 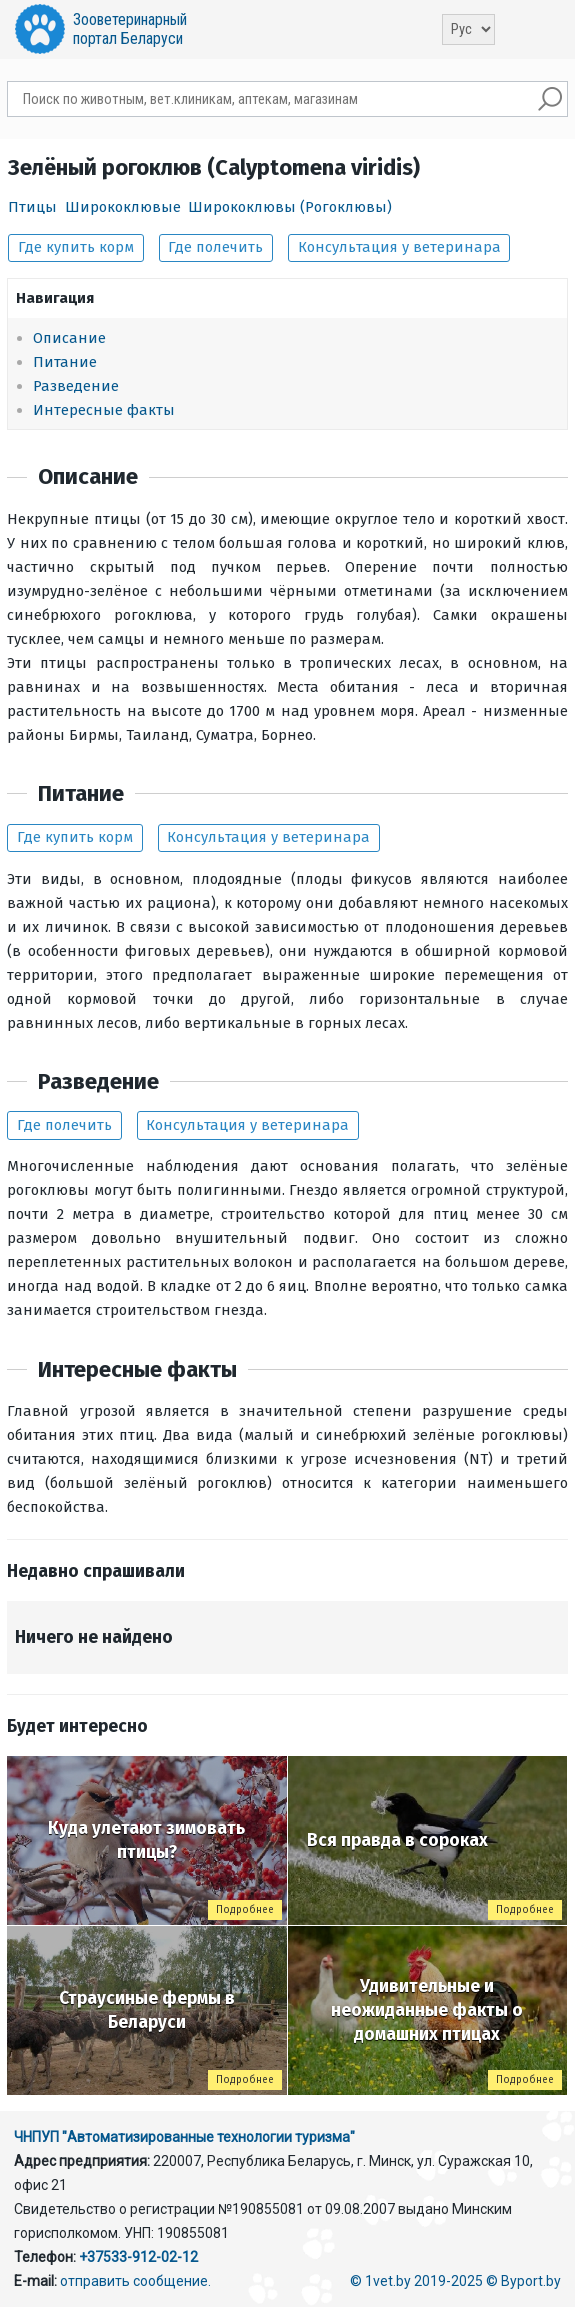 What do you see at coordinates (416, 2281) in the screenshot?
I see `© 1vet.by 2019-2025` at bounding box center [416, 2281].